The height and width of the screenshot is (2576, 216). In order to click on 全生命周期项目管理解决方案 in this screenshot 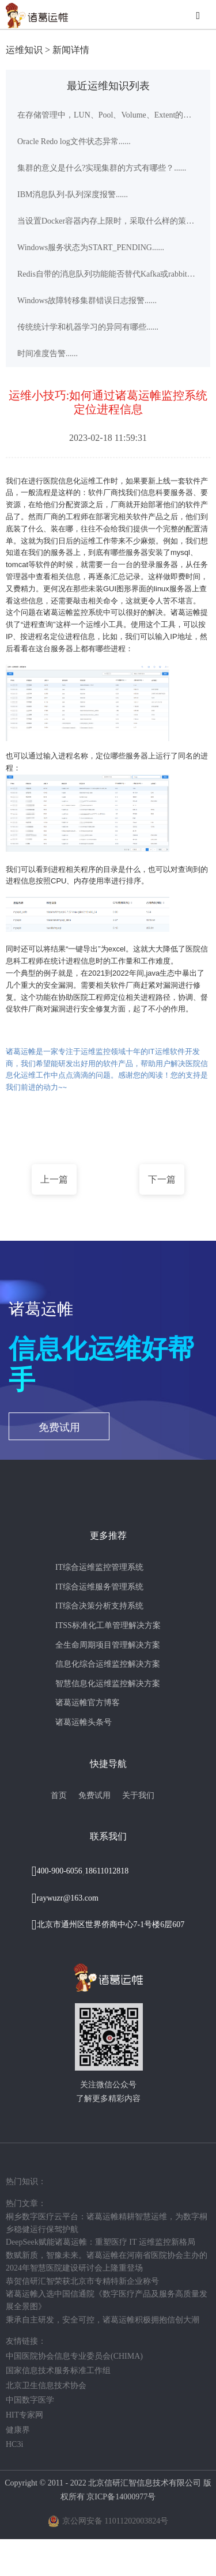, I will do `click(107, 1645)`.